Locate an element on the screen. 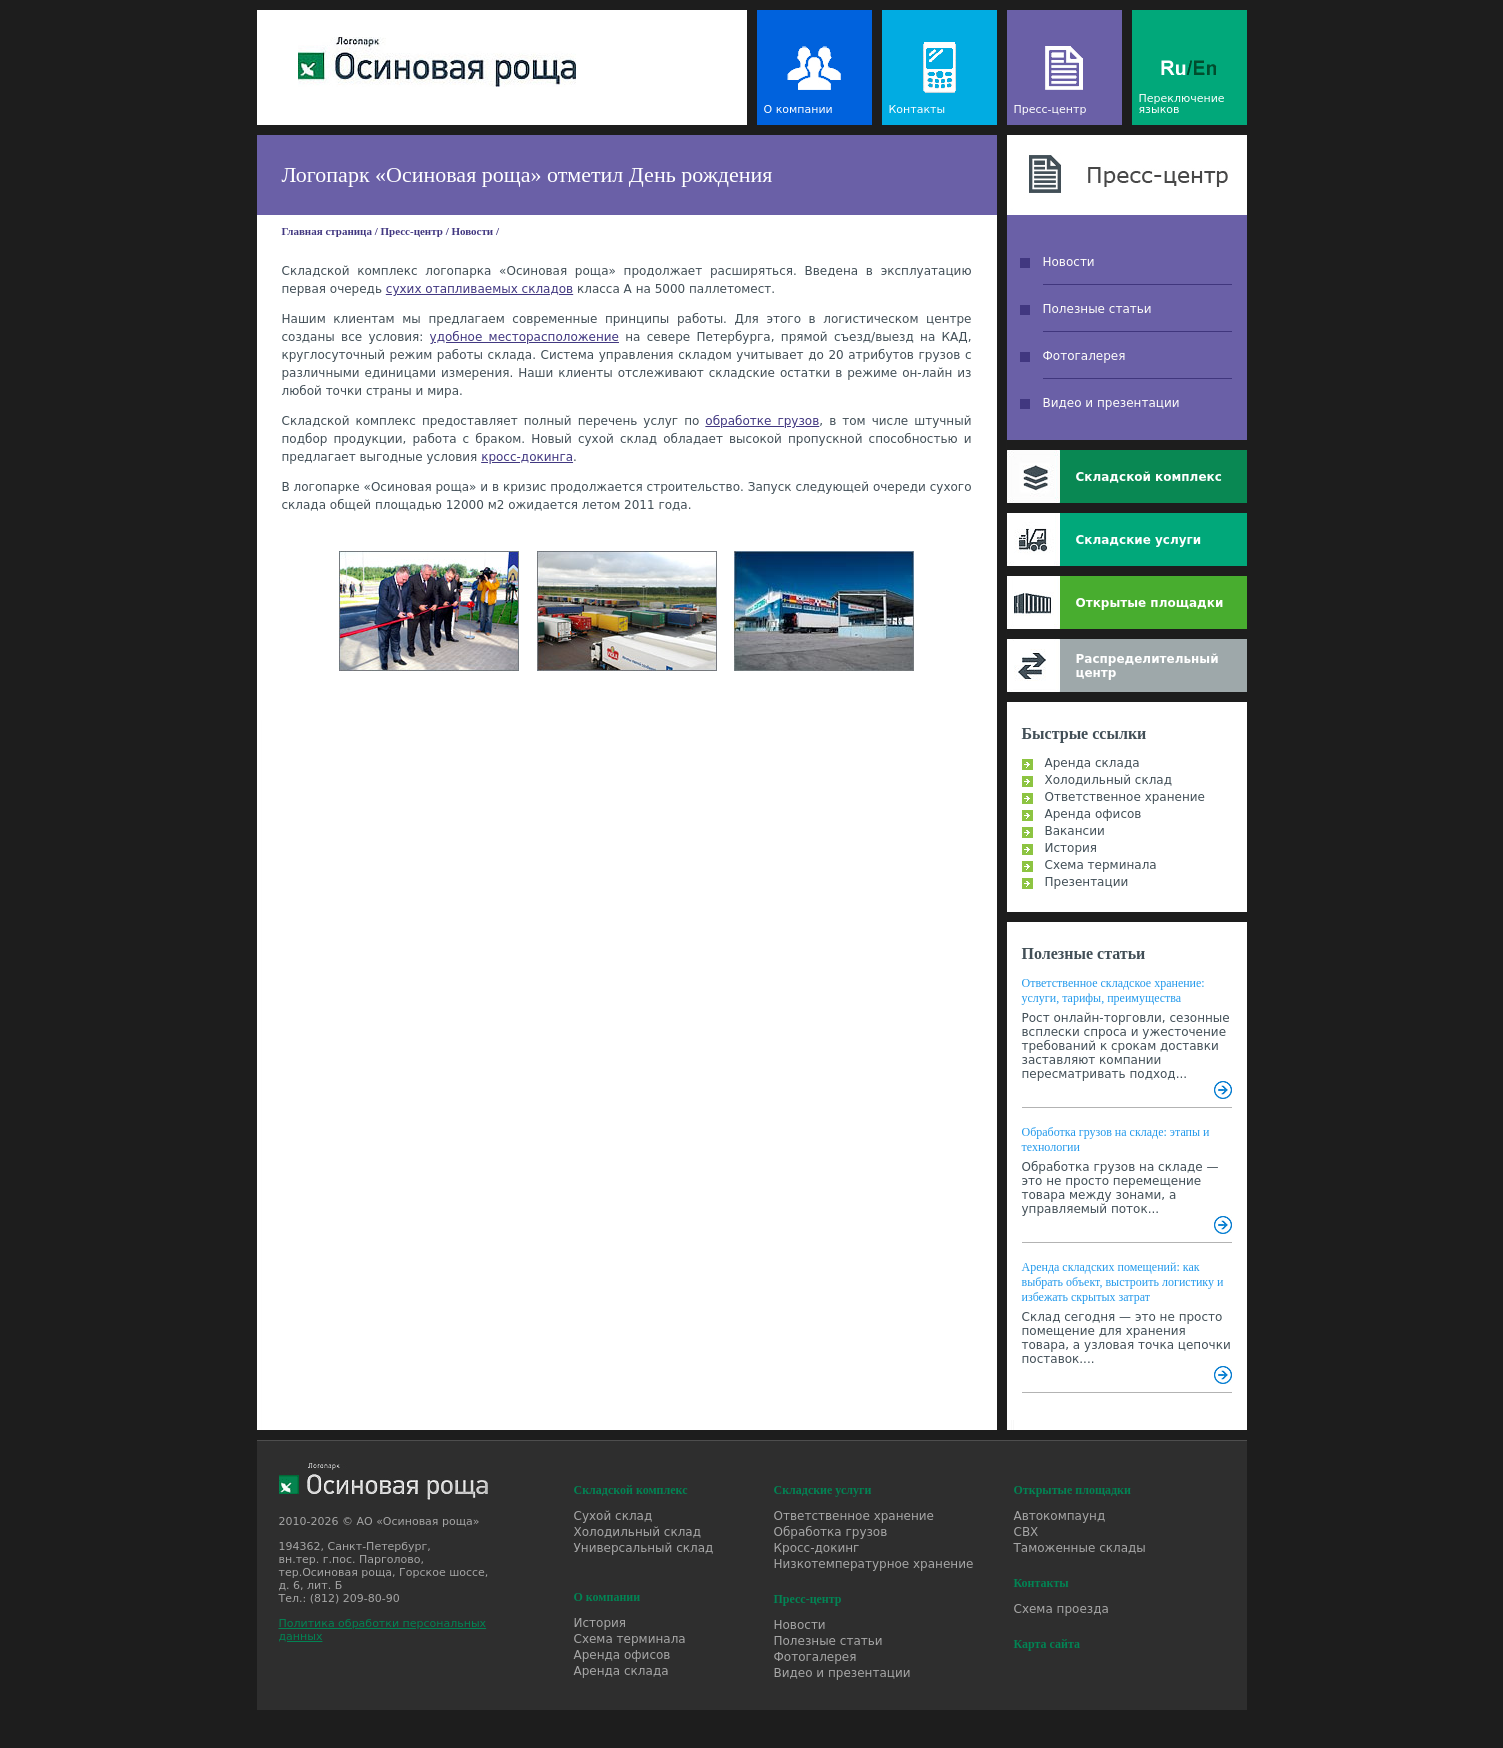  История is located at coordinates (1071, 848).